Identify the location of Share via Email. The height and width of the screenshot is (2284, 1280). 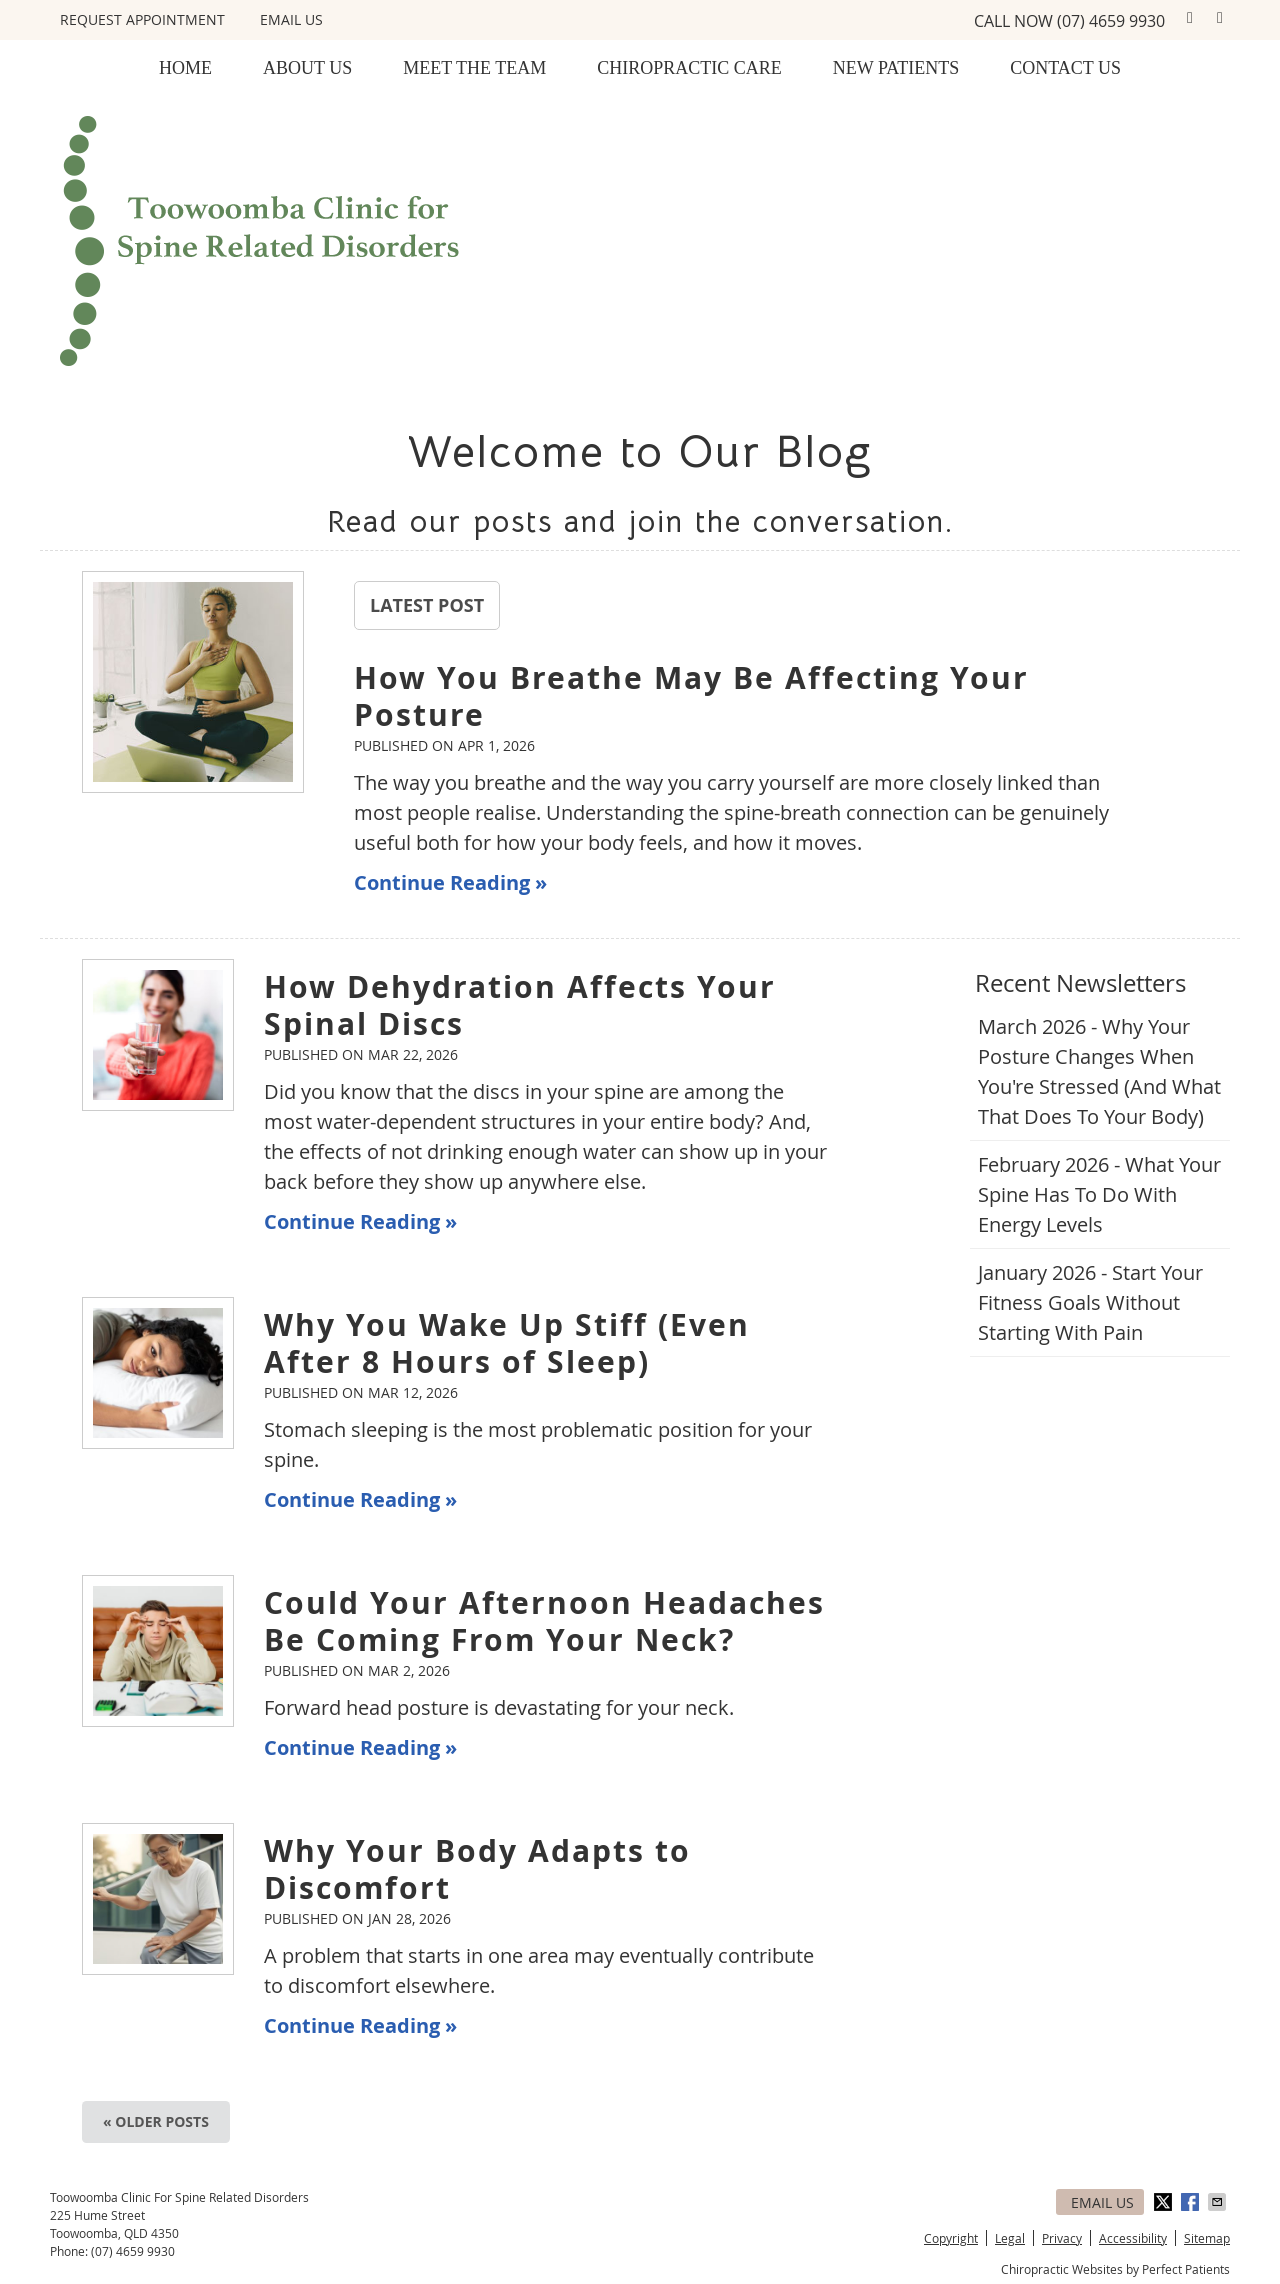
(1219, 2202).